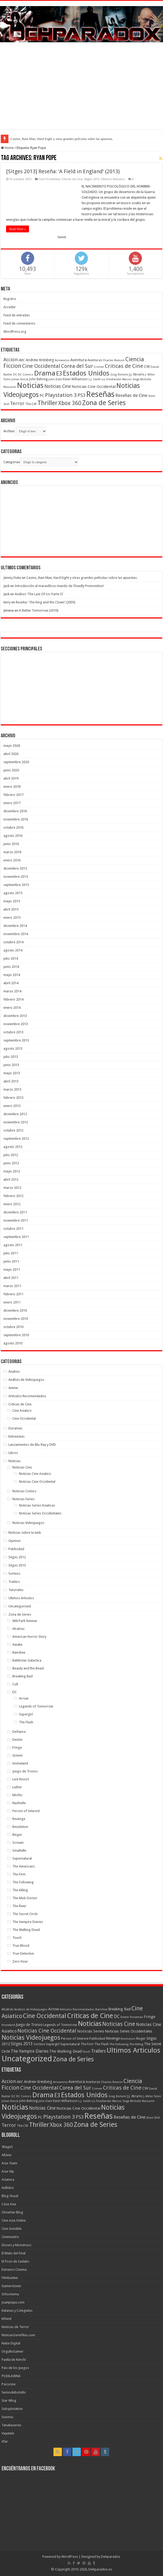 The height and width of the screenshot is (2576, 163). What do you see at coordinates (117, 2016) in the screenshot?
I see `DC [DC (41 elementos)]` at bounding box center [117, 2016].